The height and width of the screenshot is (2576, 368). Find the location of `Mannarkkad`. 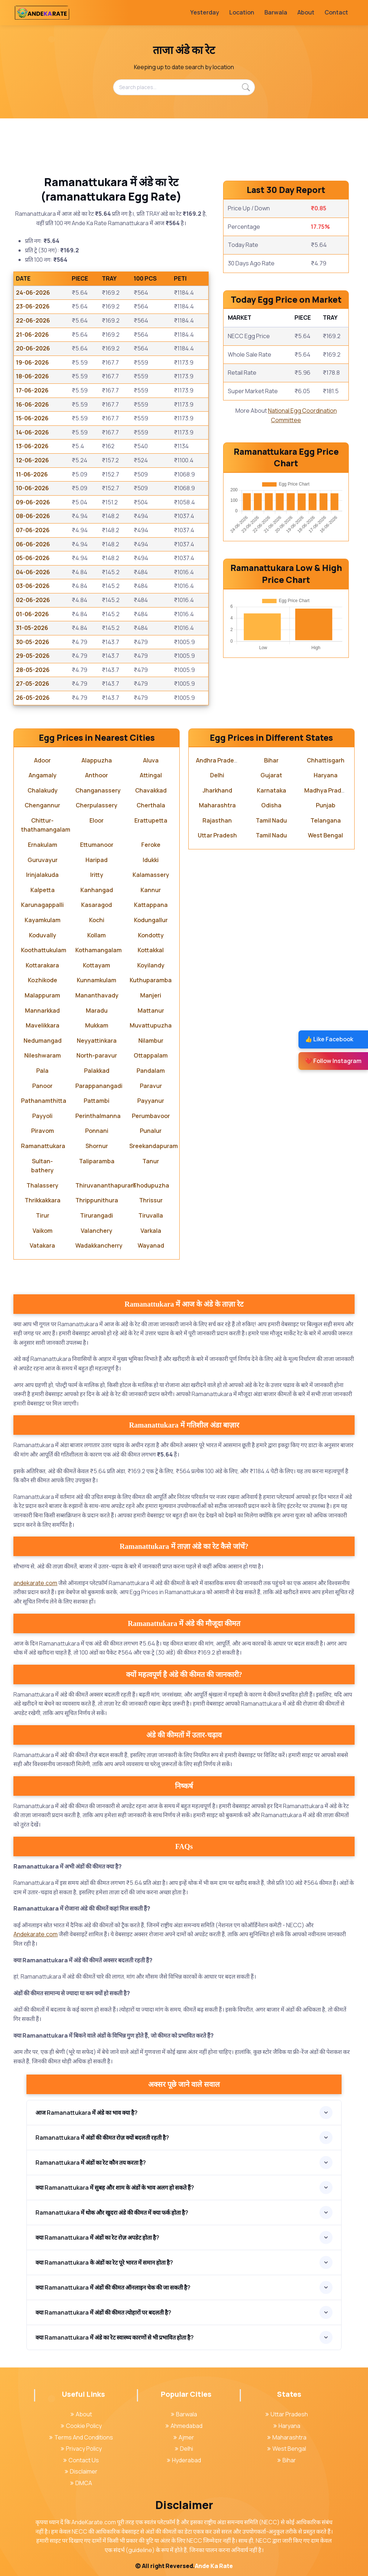

Mannarkkad is located at coordinates (42, 1010).